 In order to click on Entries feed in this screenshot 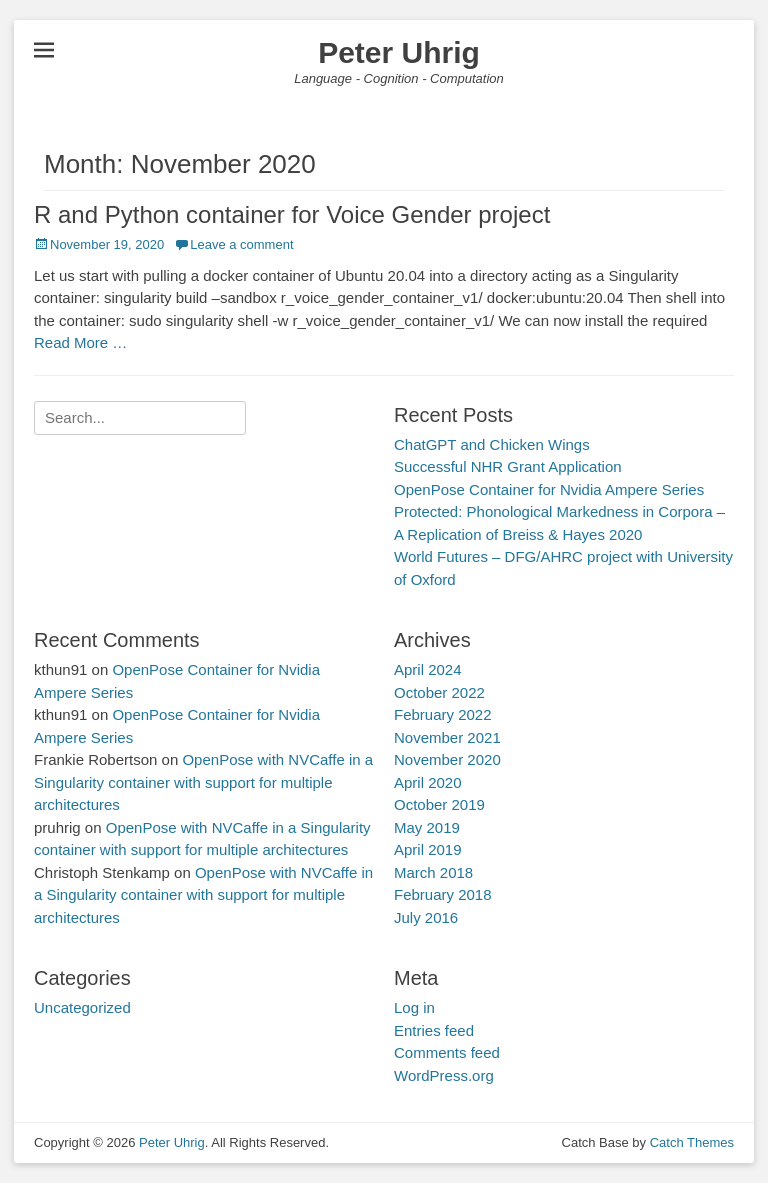, I will do `click(434, 1030)`.